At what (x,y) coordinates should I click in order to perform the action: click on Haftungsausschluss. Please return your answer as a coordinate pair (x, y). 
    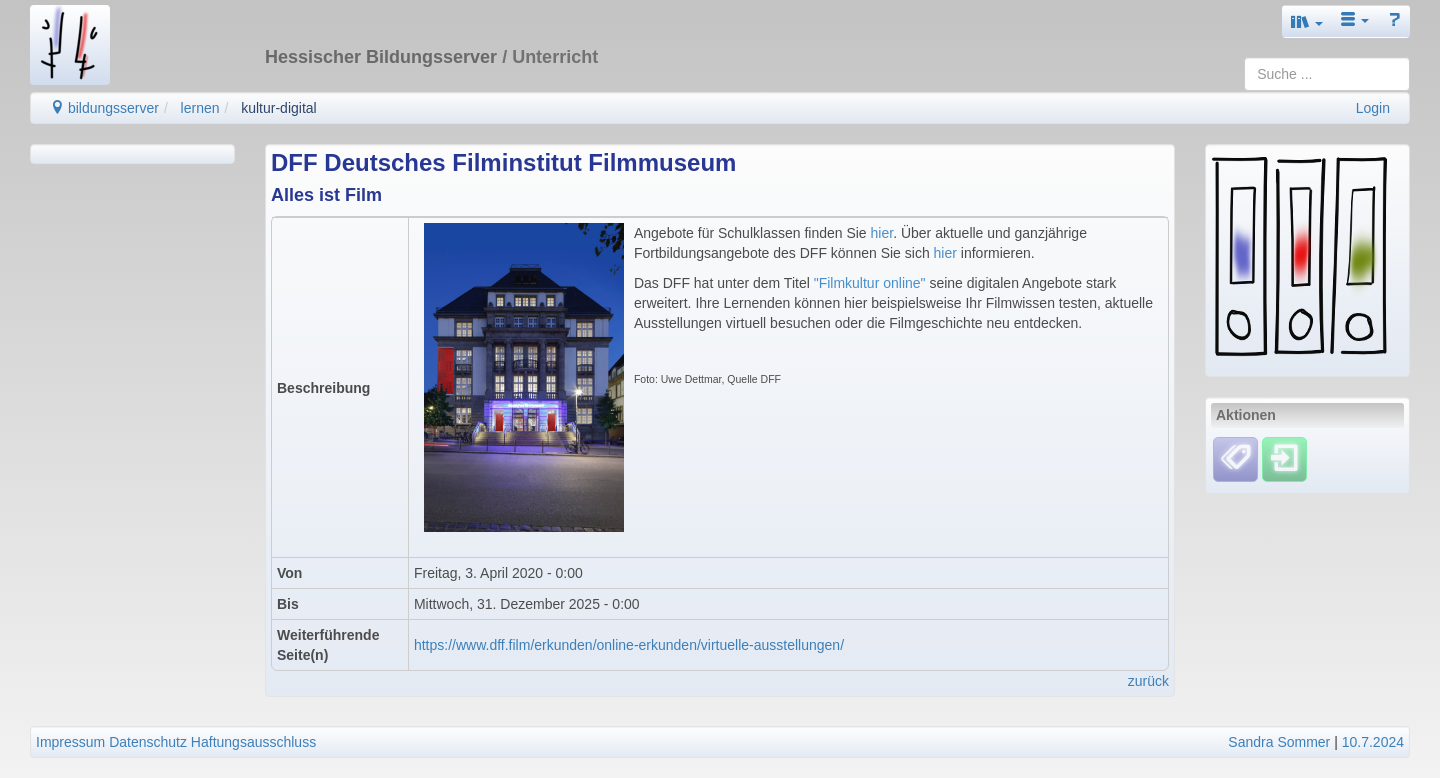
    Looking at the image, I should click on (253, 742).